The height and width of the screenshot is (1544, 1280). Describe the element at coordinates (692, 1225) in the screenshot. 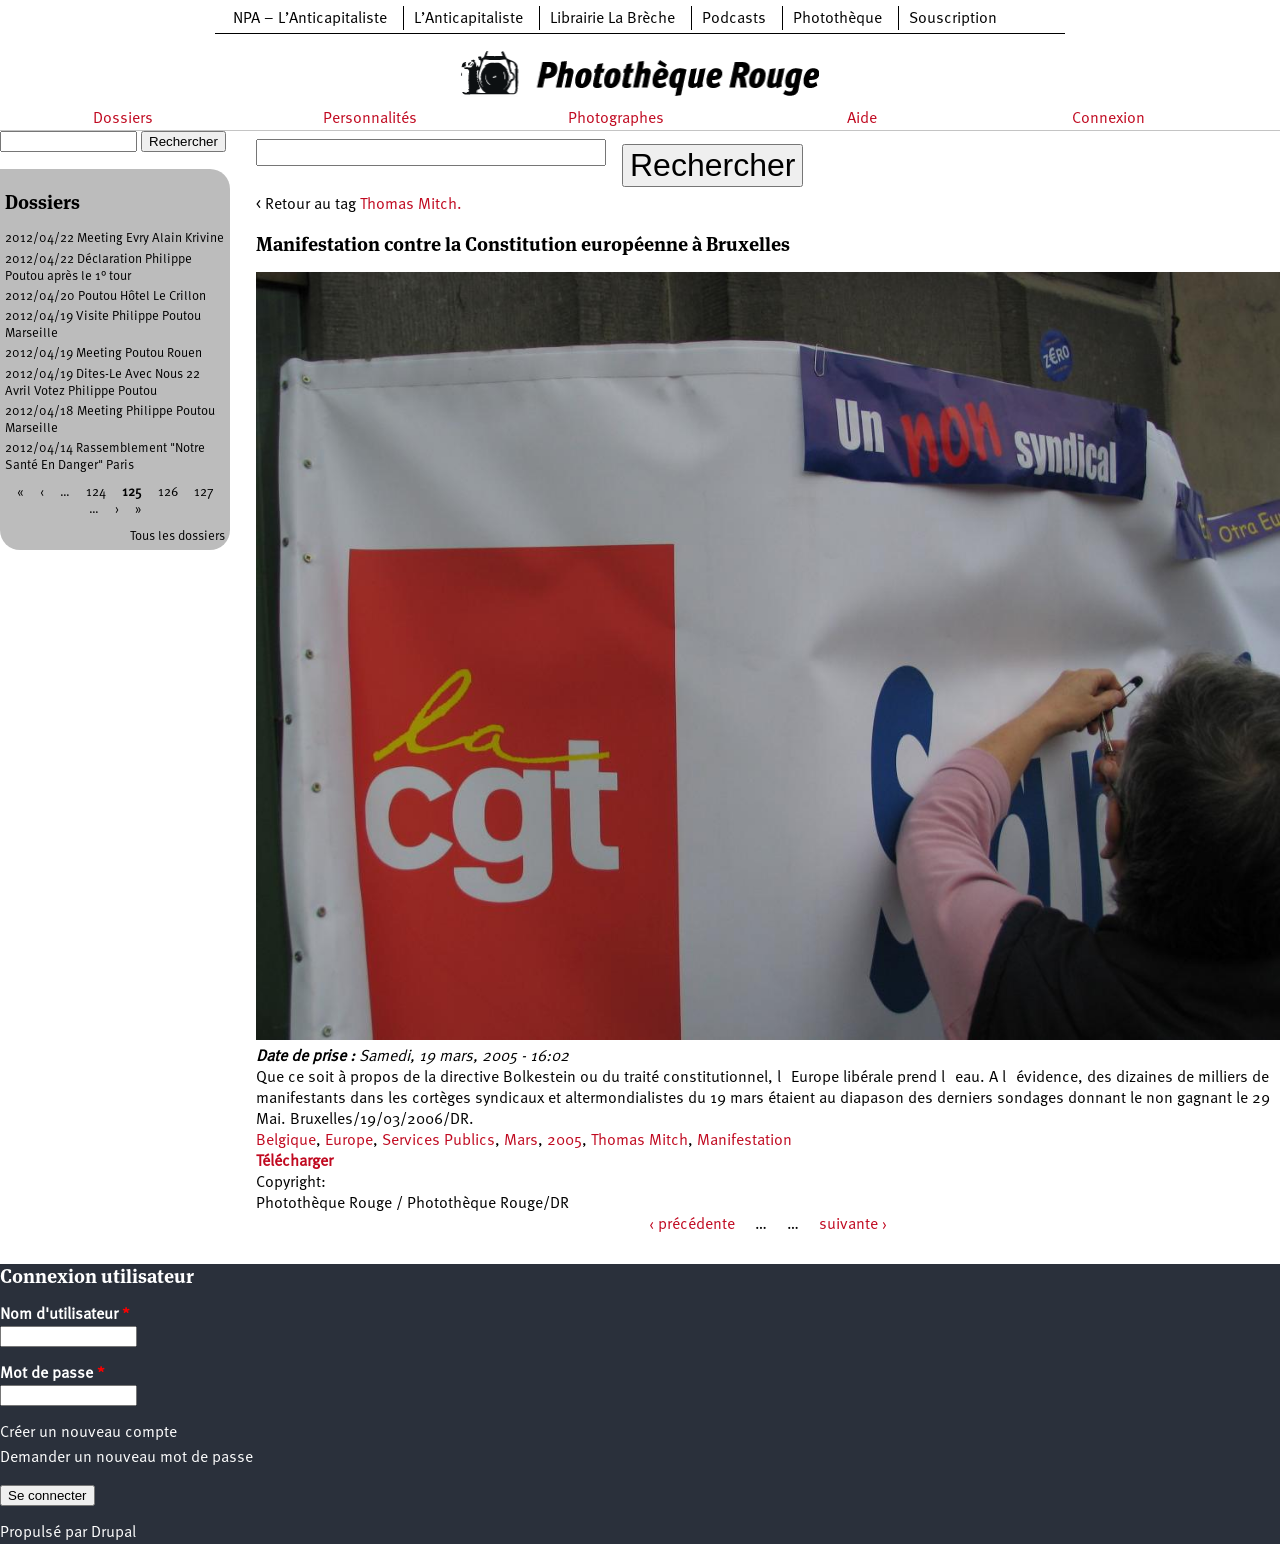

I see `‹ précédente` at that location.